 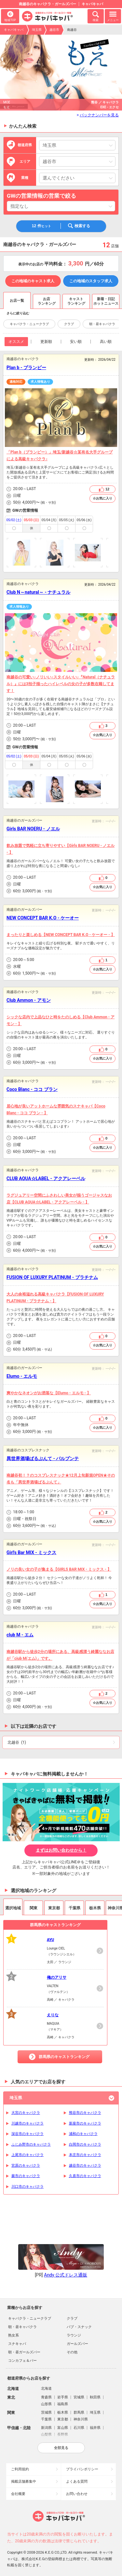 I want to click on 掲載店舗募集中, so click(x=23, y=2481).